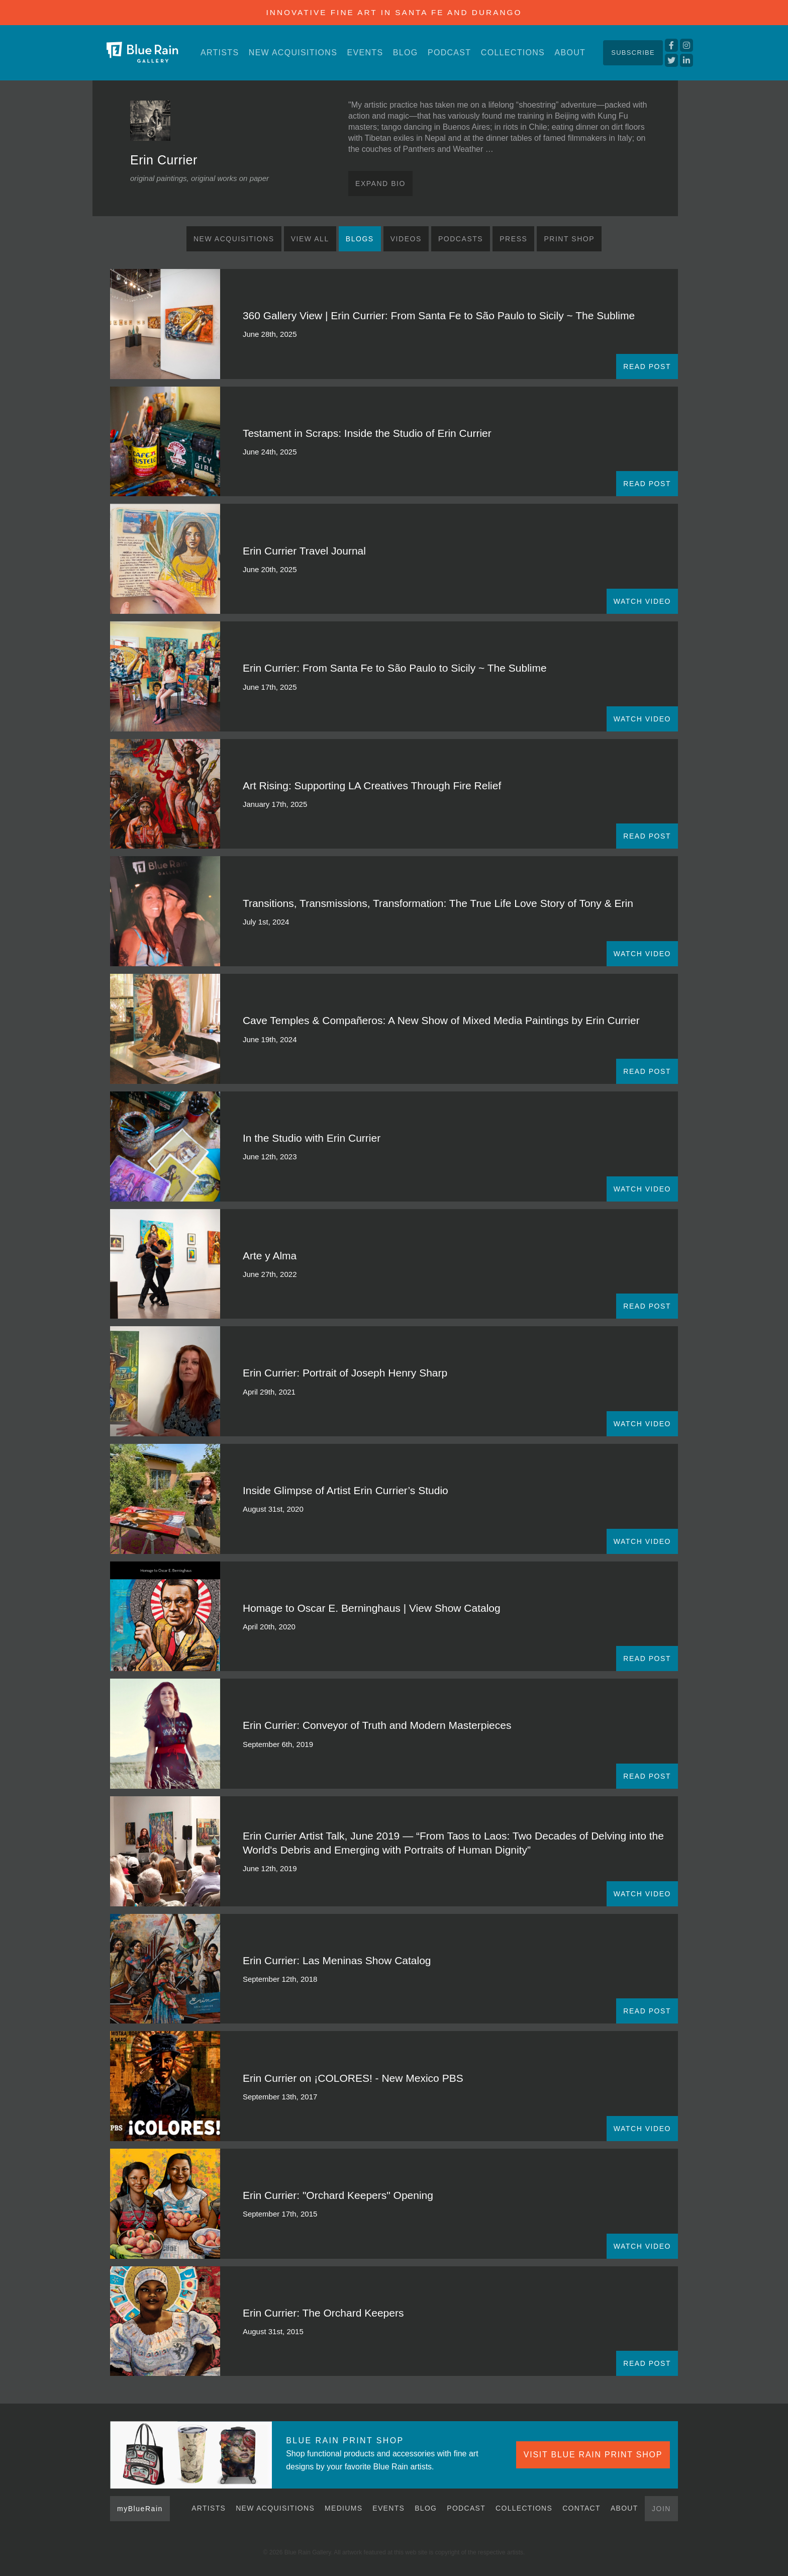 The width and height of the screenshot is (788, 2576). Describe the element at coordinates (140, 2509) in the screenshot. I see `myBlueRain` at that location.